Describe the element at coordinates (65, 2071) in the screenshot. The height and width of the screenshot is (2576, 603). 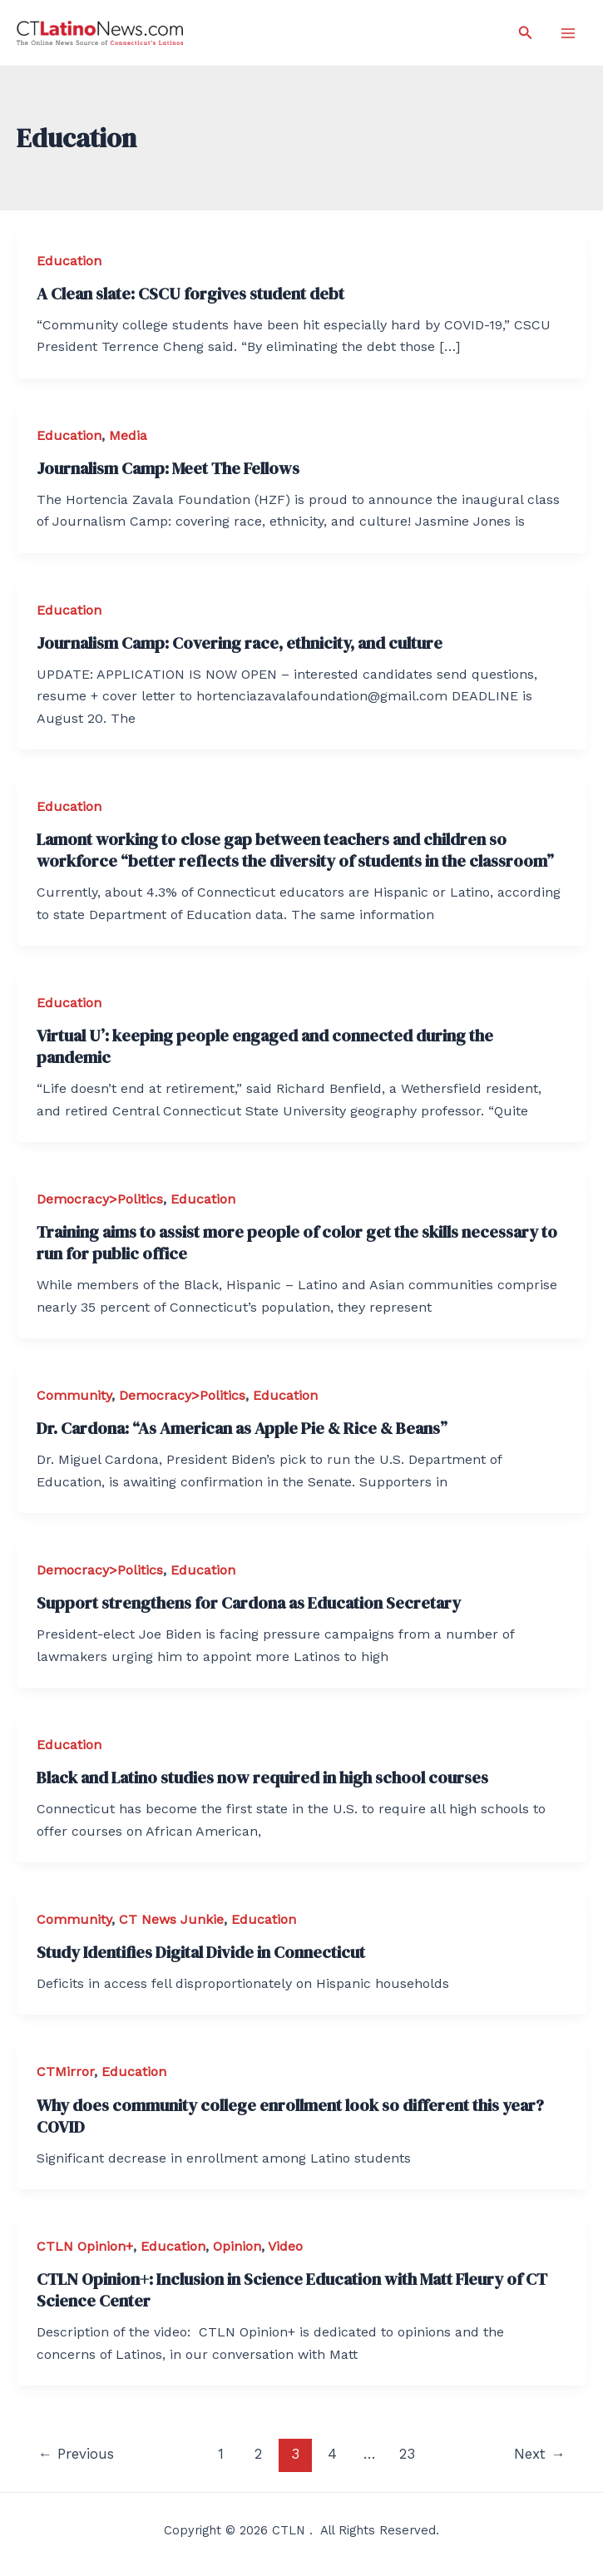
I see `CTMirror` at that location.